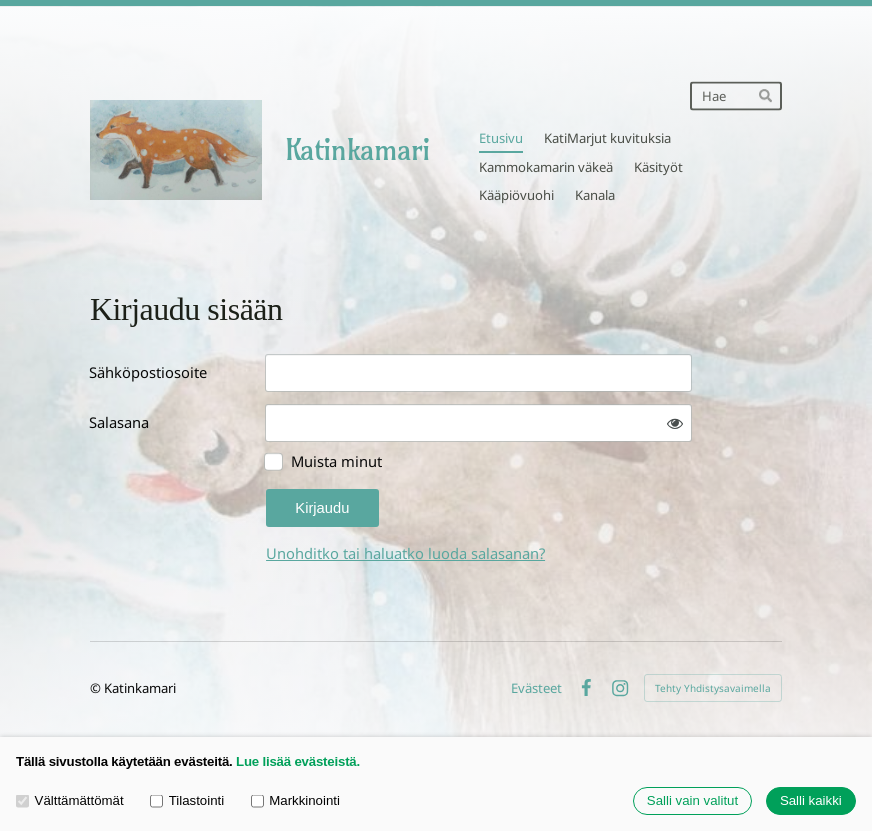  What do you see at coordinates (70, 800) in the screenshot?
I see `Välttämättömät` at bounding box center [70, 800].